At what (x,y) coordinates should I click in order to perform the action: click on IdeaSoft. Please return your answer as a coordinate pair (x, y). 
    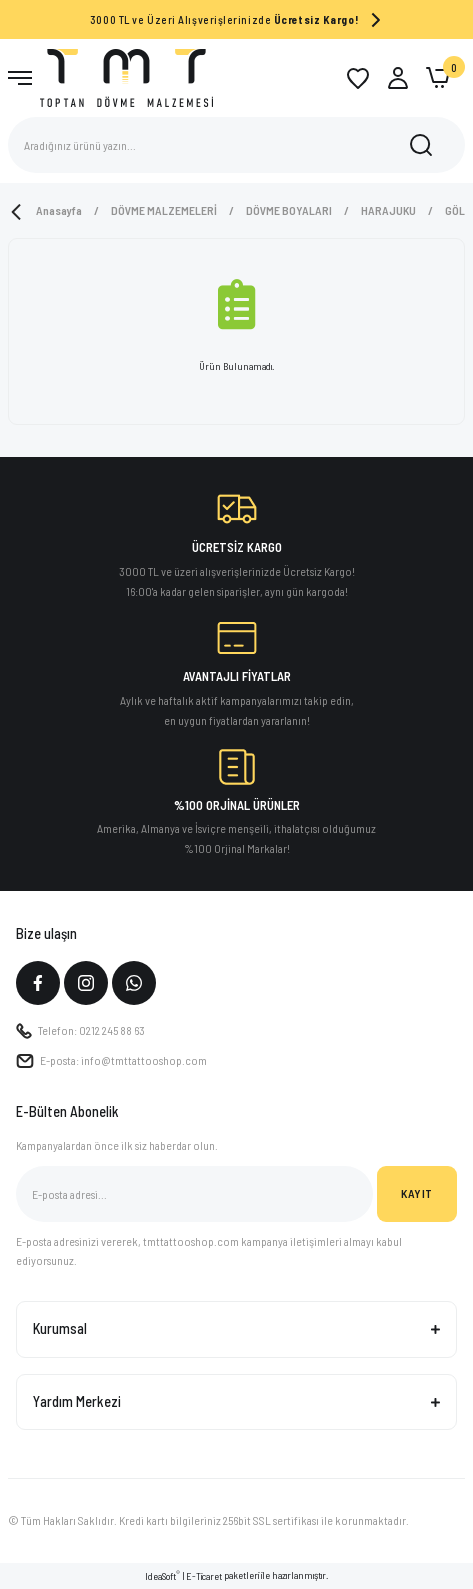
    Looking at the image, I should click on (162, 1575).